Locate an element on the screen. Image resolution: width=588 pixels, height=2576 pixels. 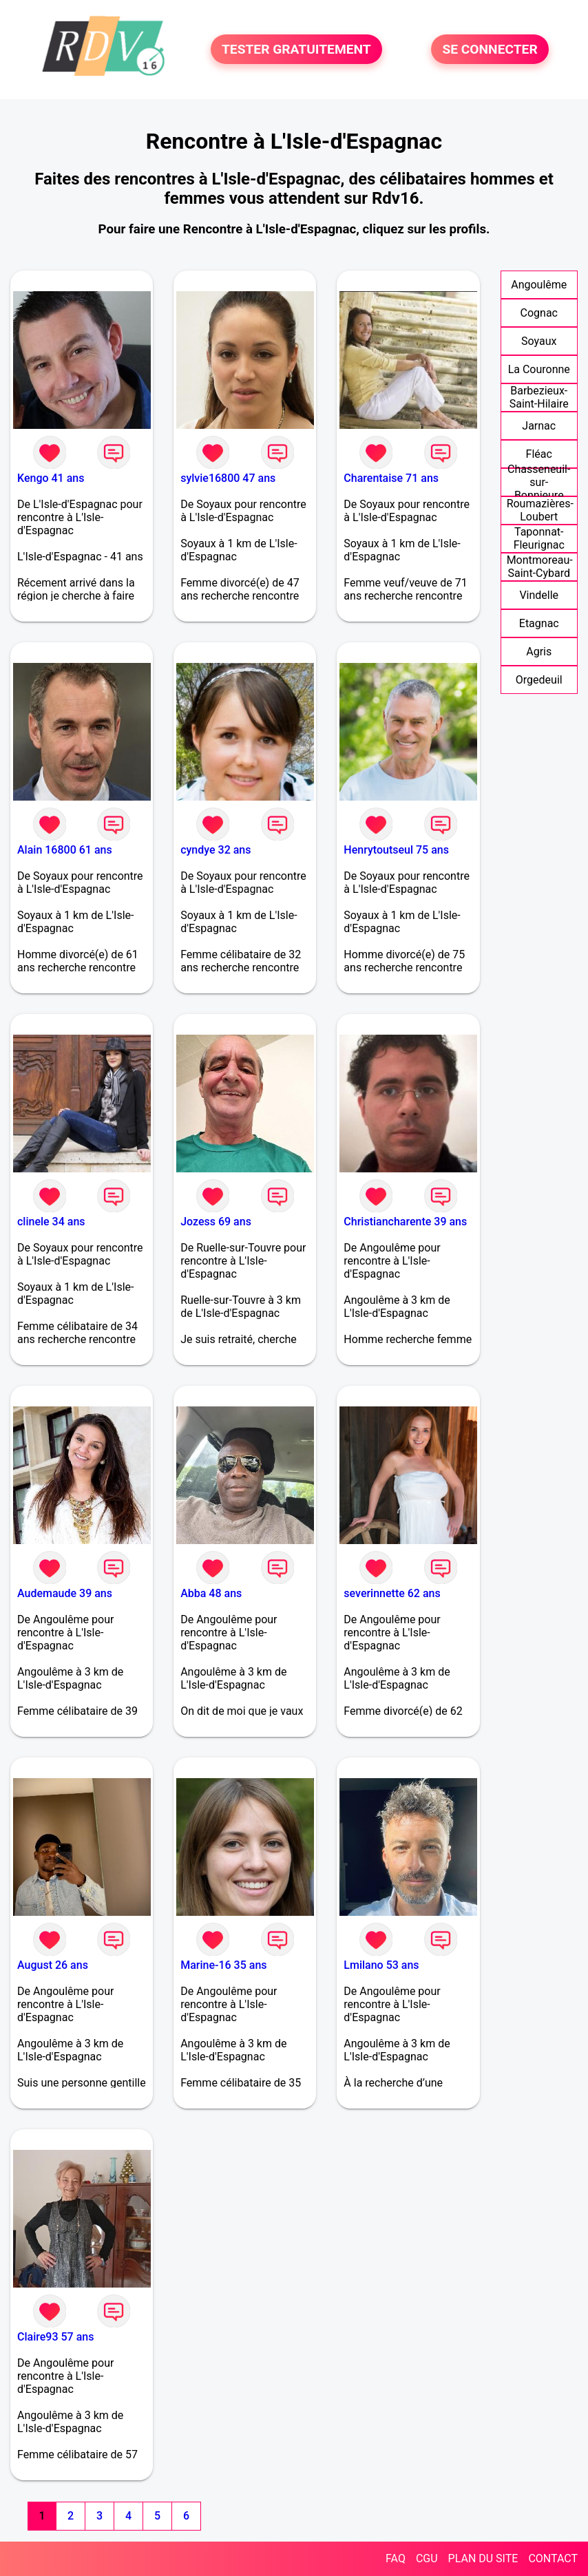
Kengo 41 ans is located at coordinates (50, 478).